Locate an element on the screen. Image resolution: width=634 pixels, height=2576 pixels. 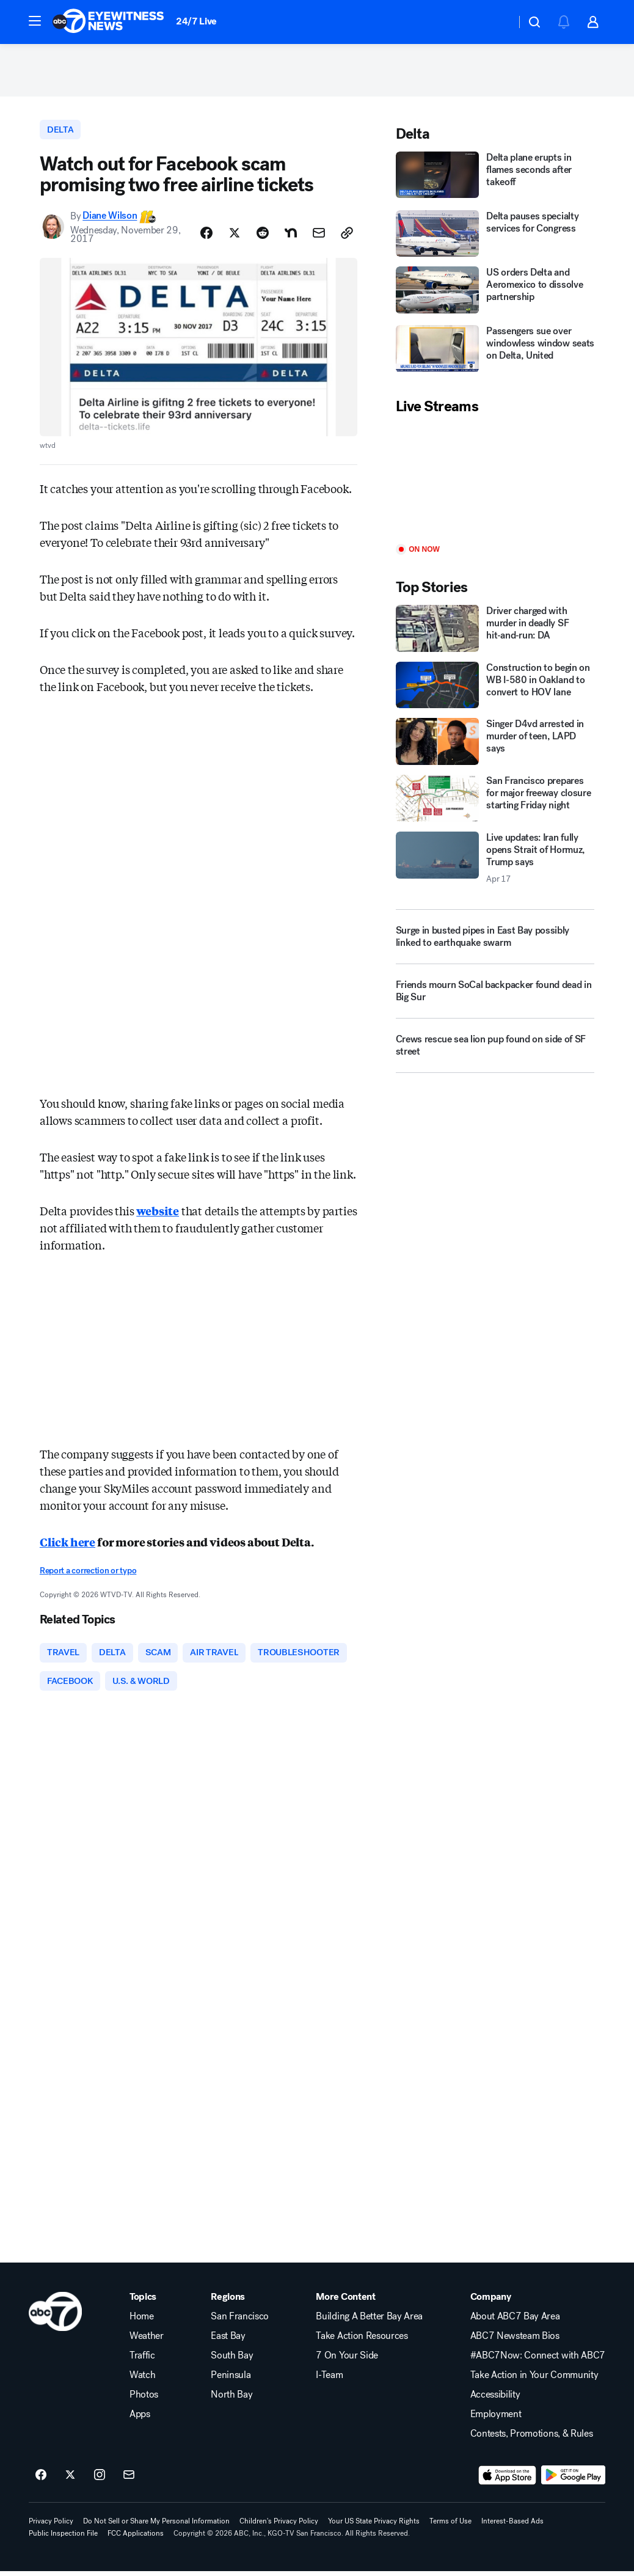
Traffic is located at coordinates (142, 2360).